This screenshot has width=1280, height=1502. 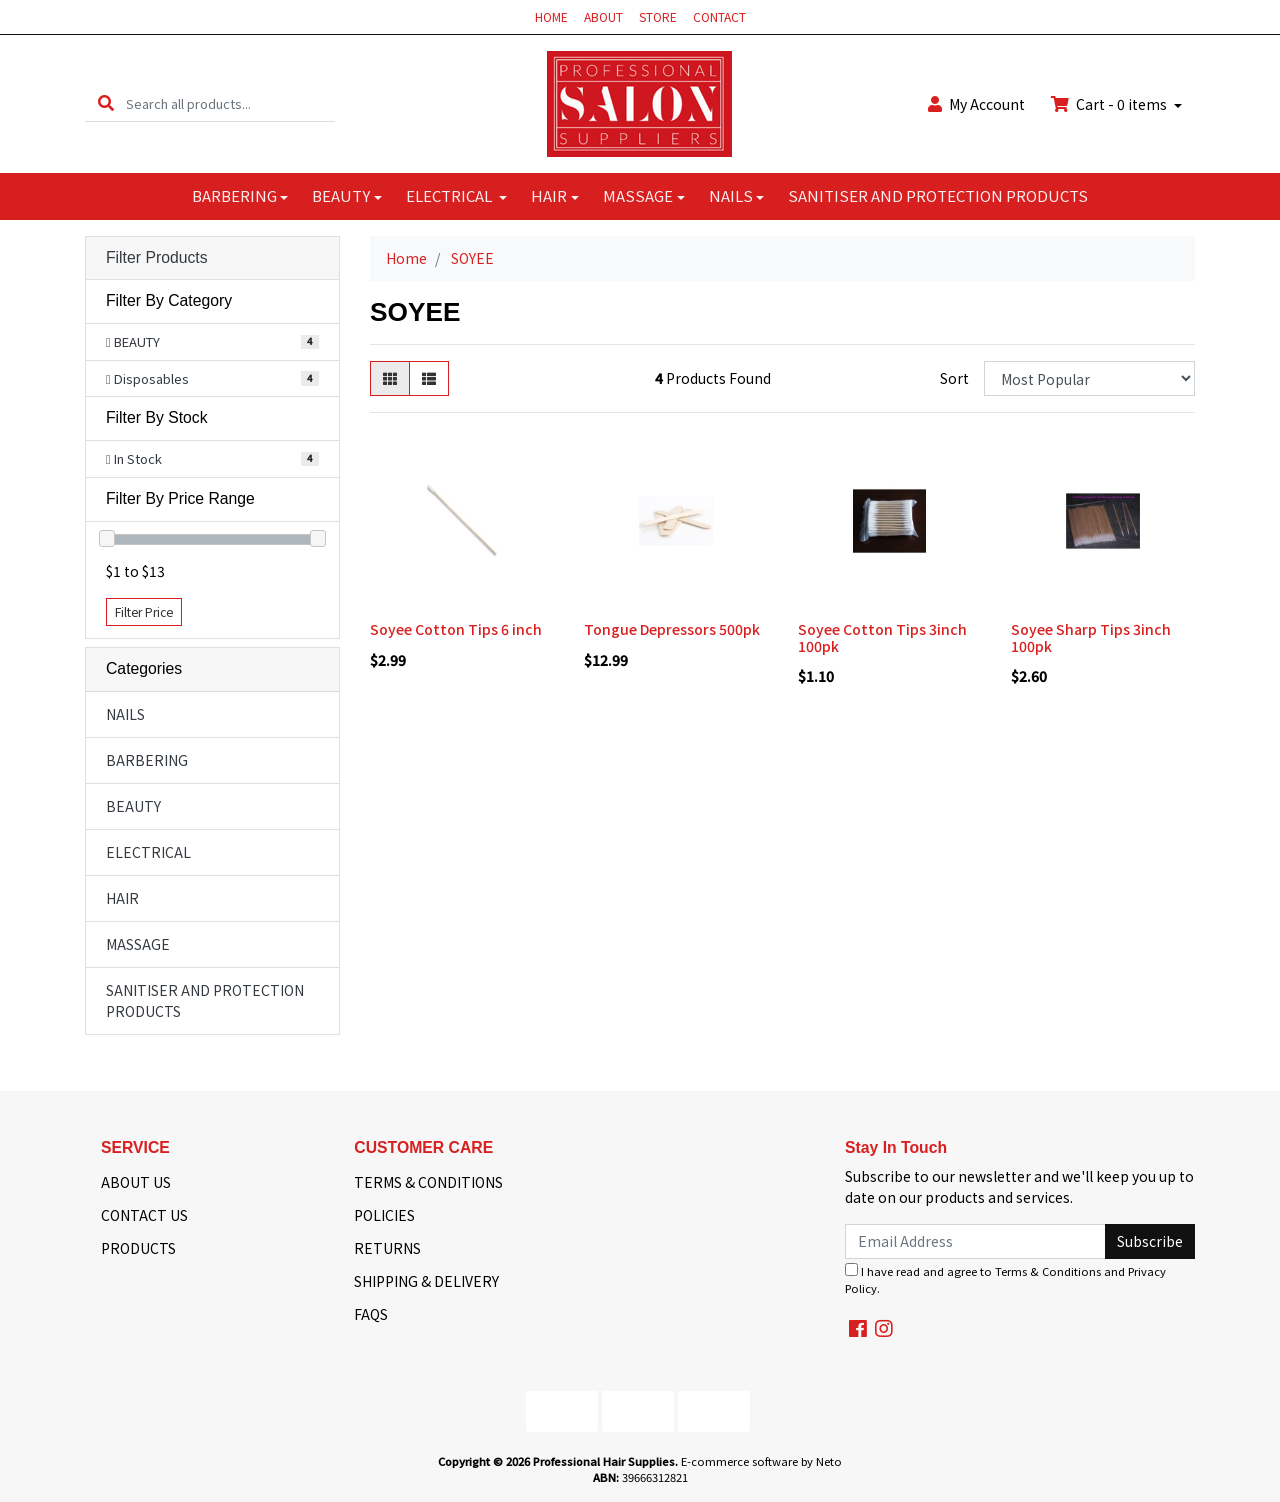 What do you see at coordinates (390, 378) in the screenshot?
I see `[Thumbnail view]` at bounding box center [390, 378].